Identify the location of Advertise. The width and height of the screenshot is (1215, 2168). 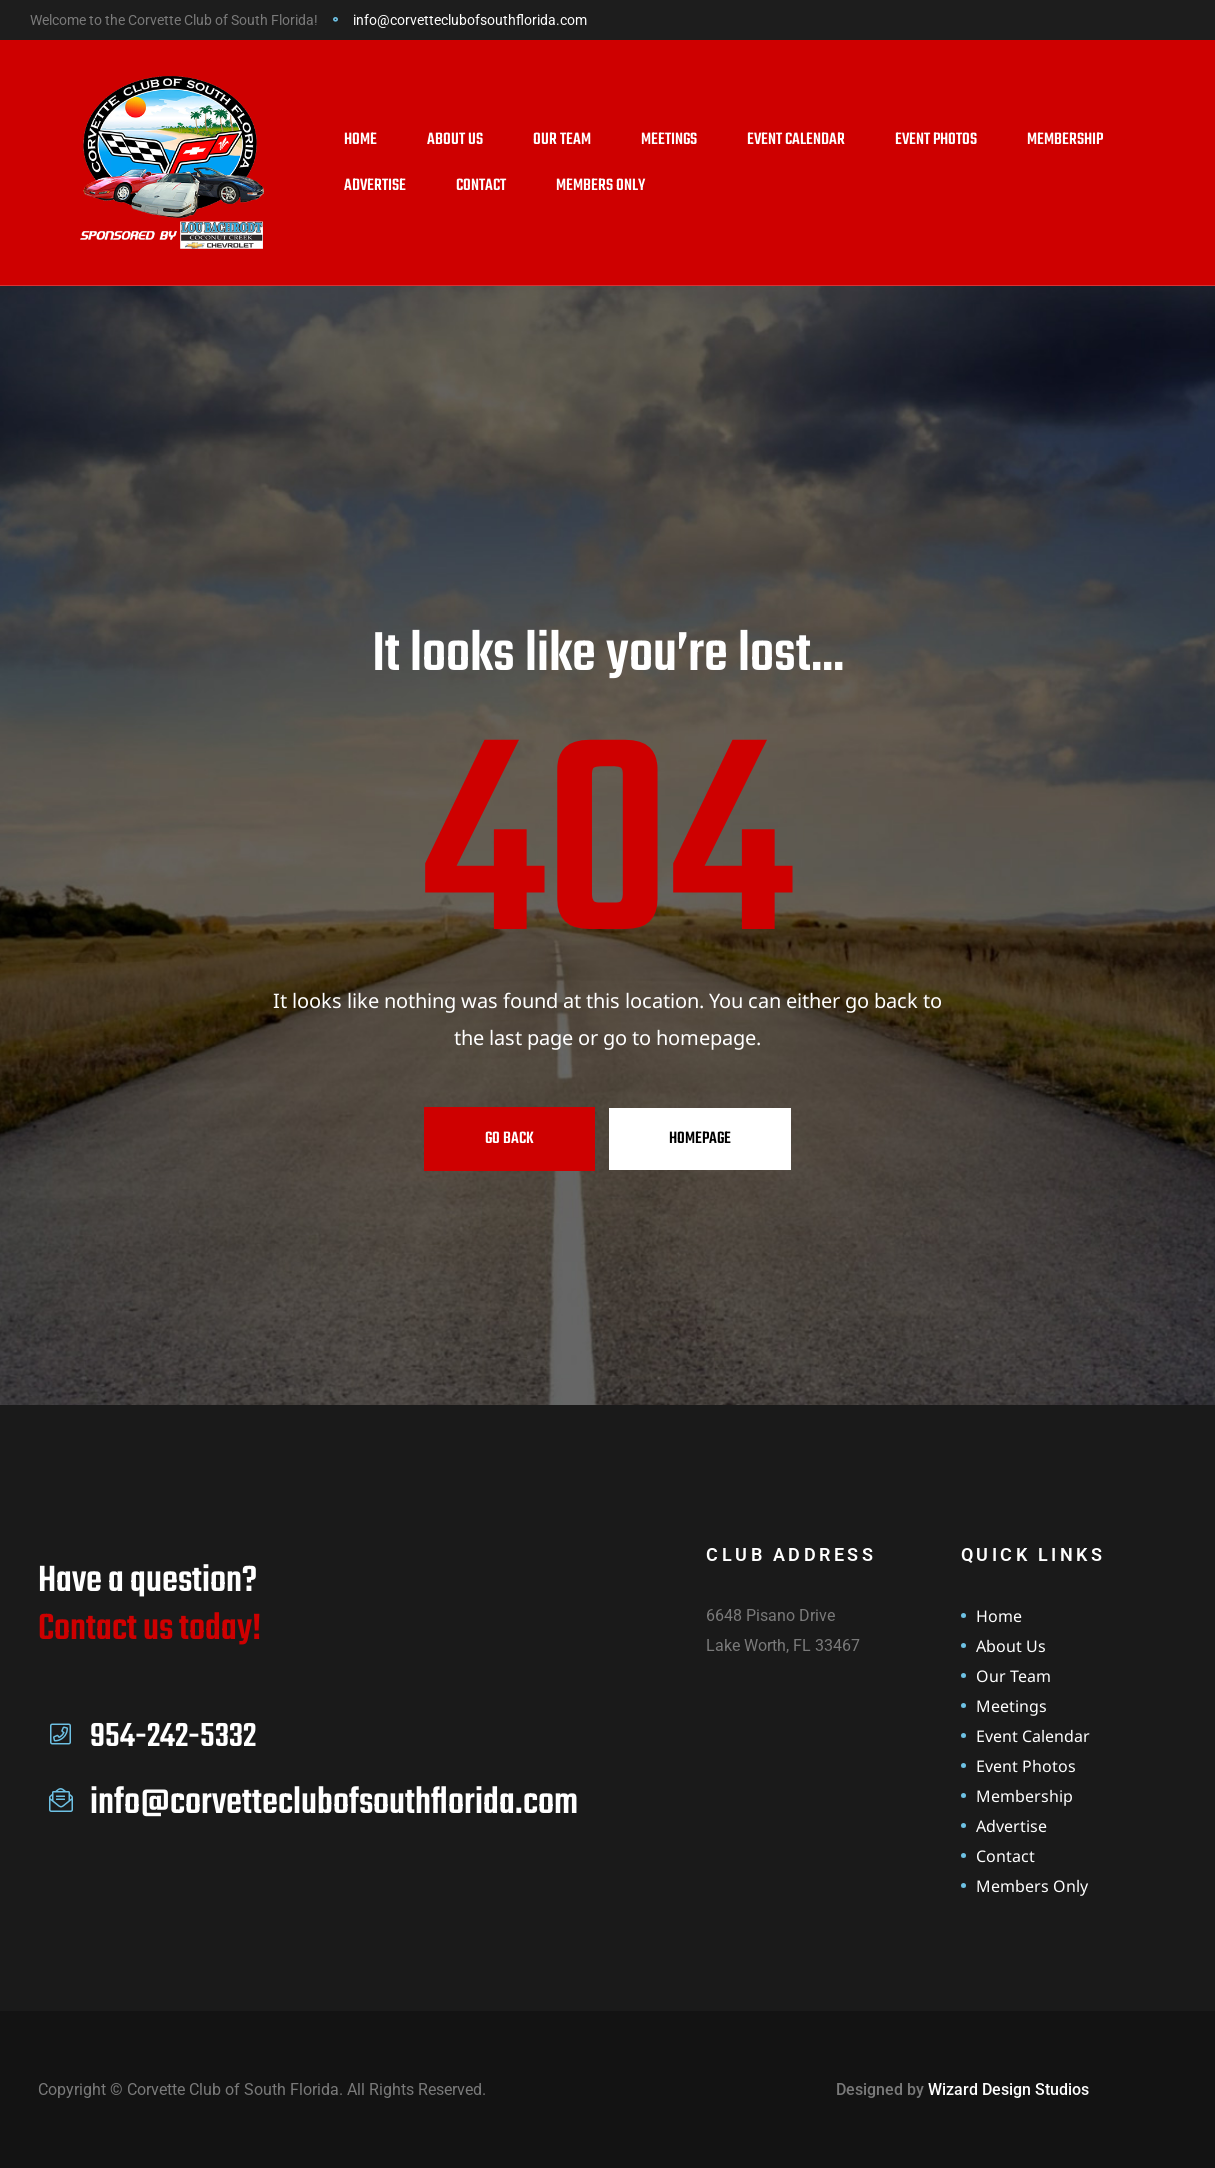
(375, 186).